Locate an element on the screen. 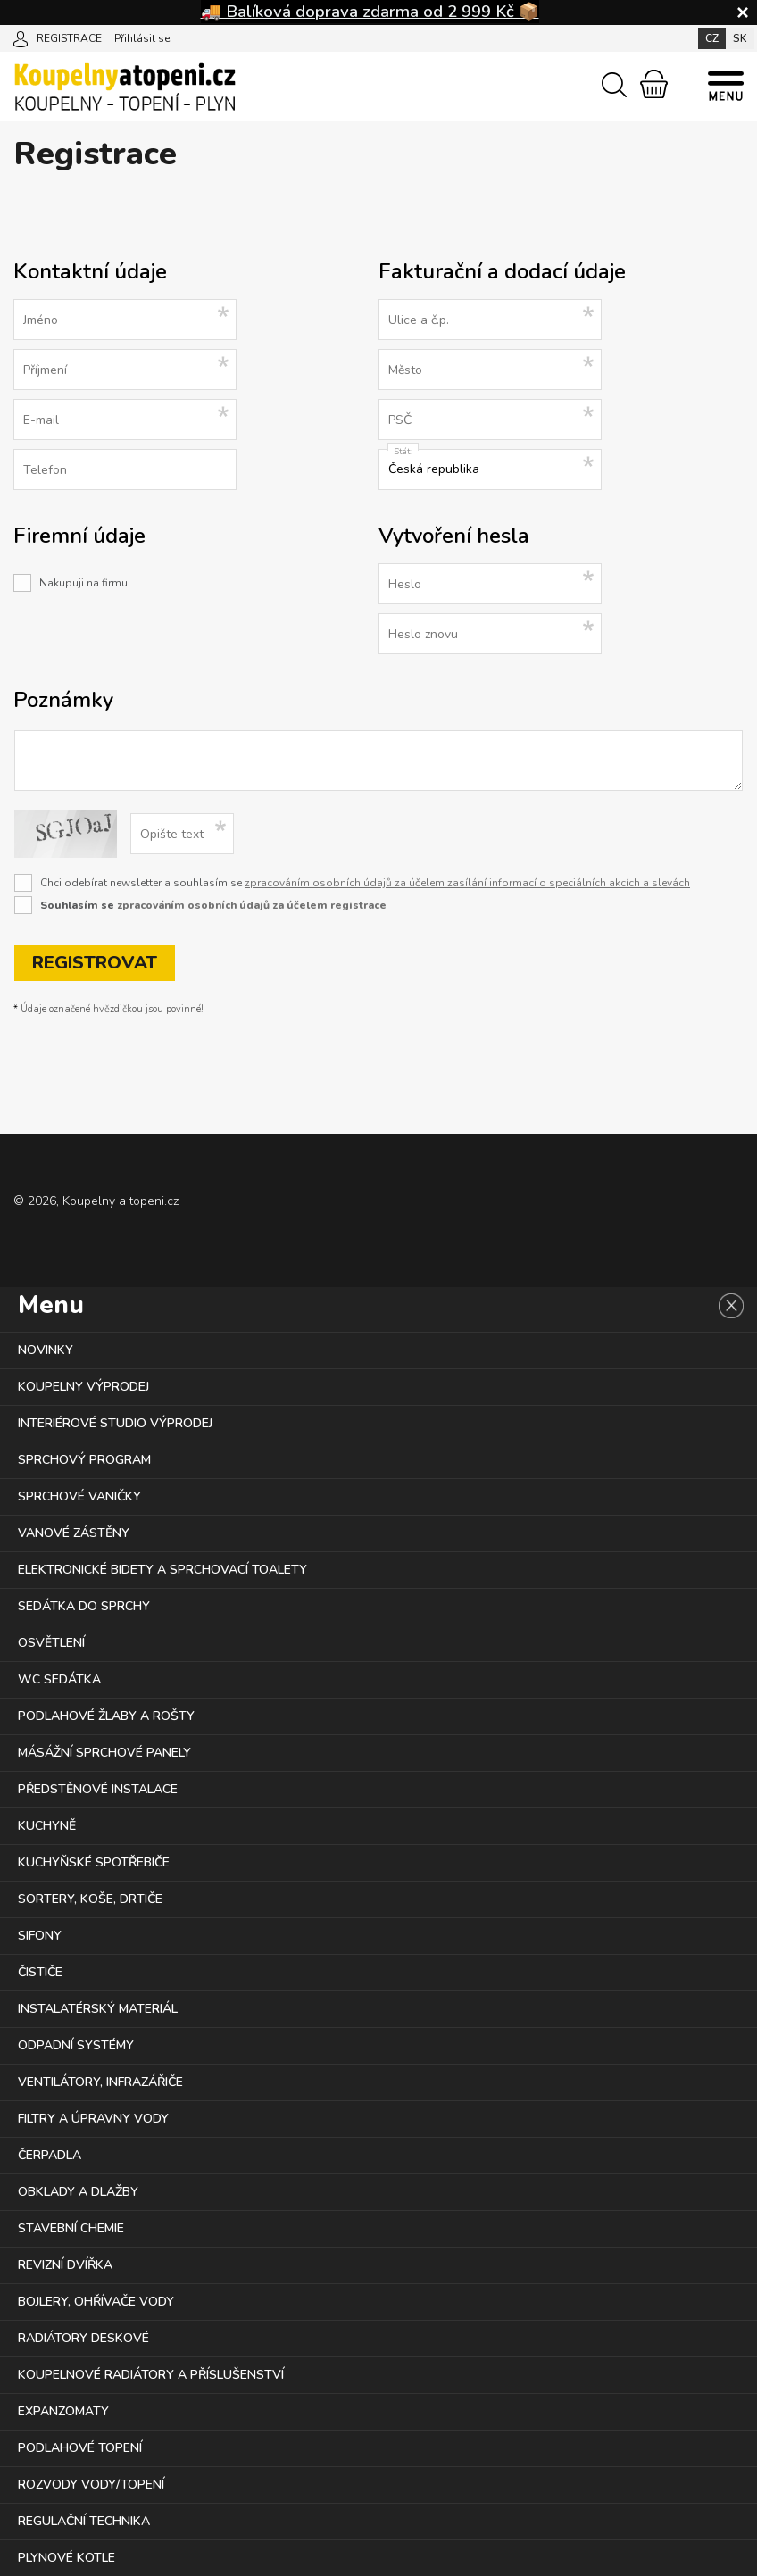 The height and width of the screenshot is (2576, 757). [Nákupní košík] is located at coordinates (654, 84).